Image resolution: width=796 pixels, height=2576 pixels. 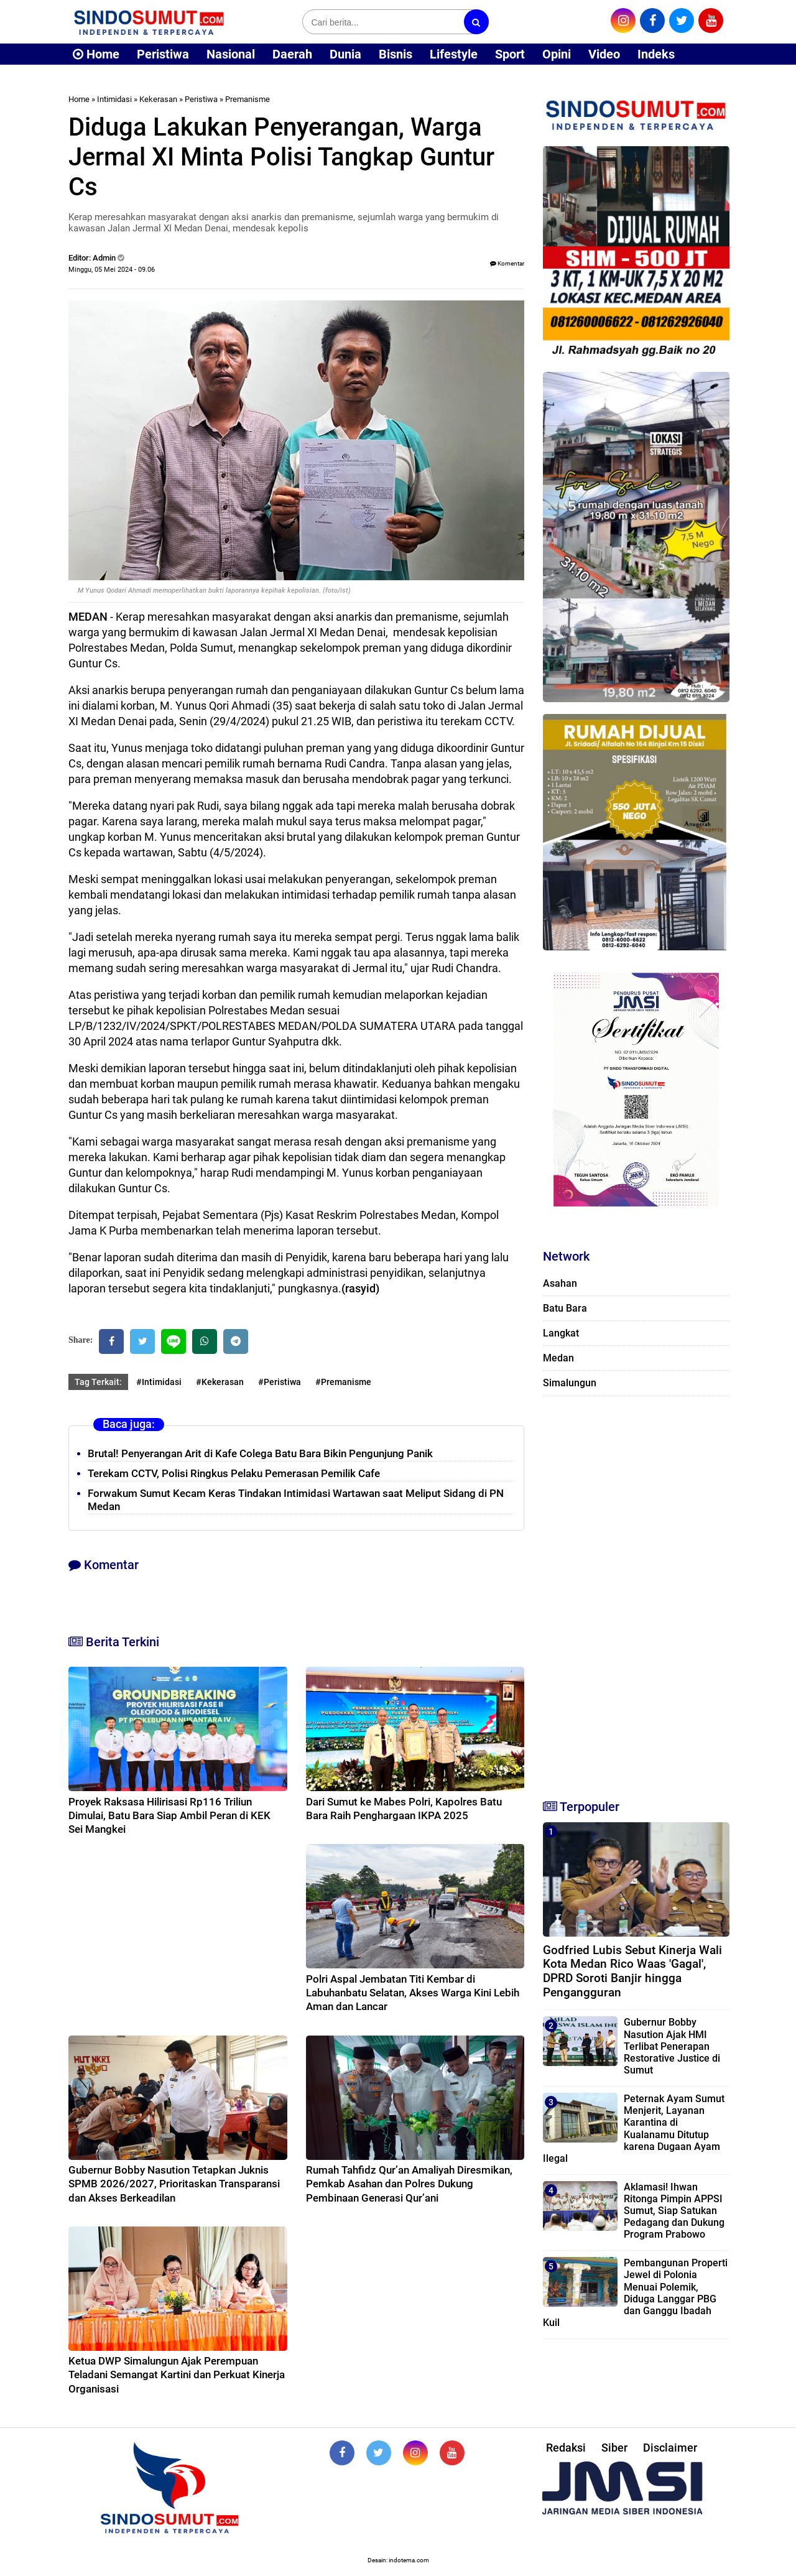 I want to click on Asahan, so click(x=560, y=1283).